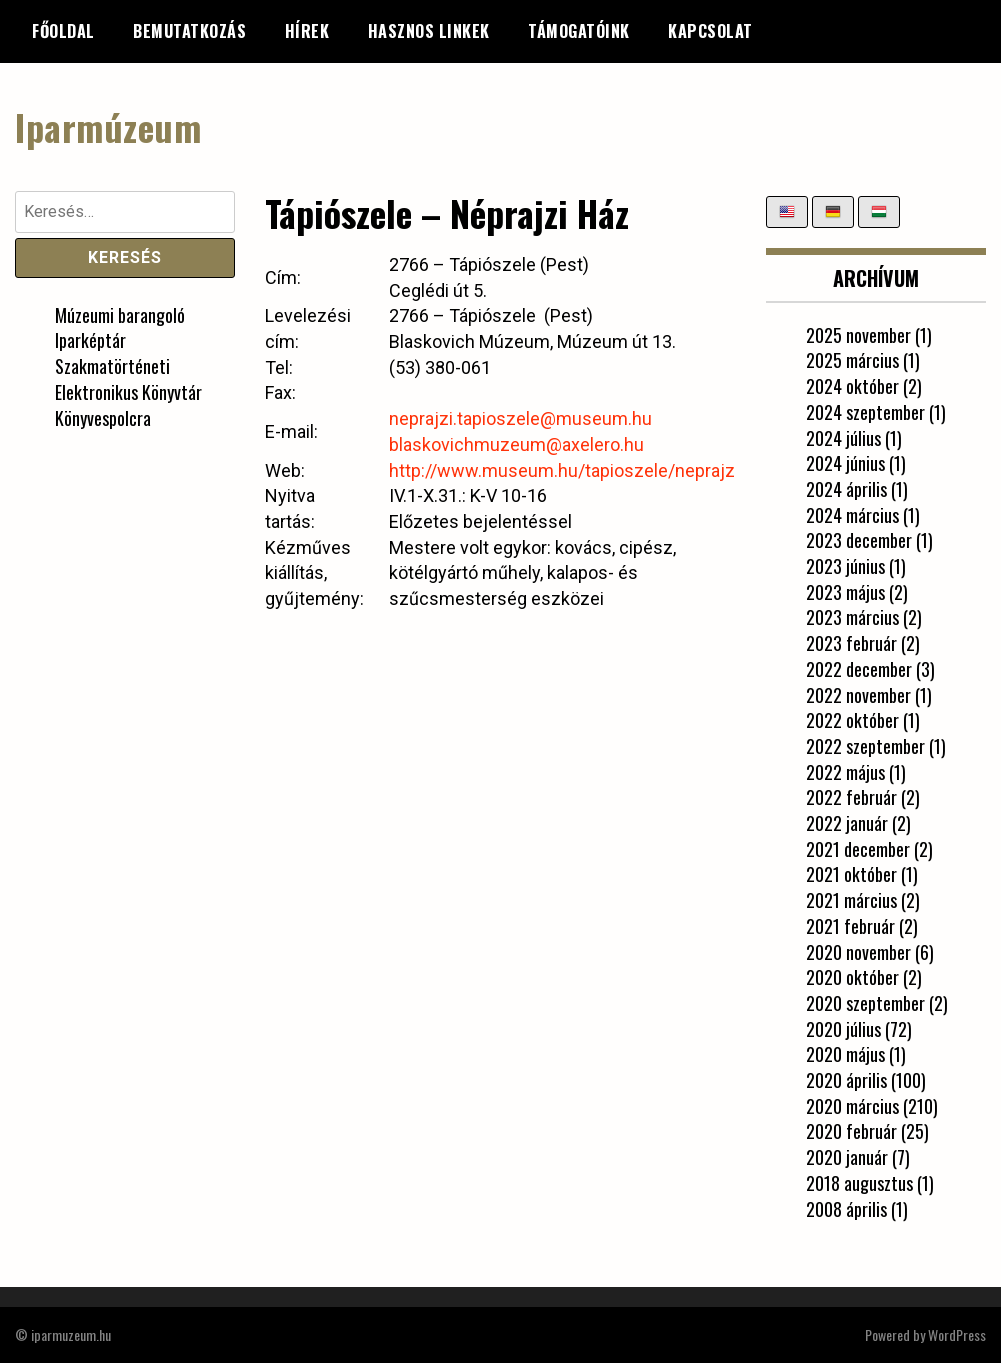 This screenshot has width=1001, height=1363. What do you see at coordinates (845, 592) in the screenshot?
I see `2023 május` at bounding box center [845, 592].